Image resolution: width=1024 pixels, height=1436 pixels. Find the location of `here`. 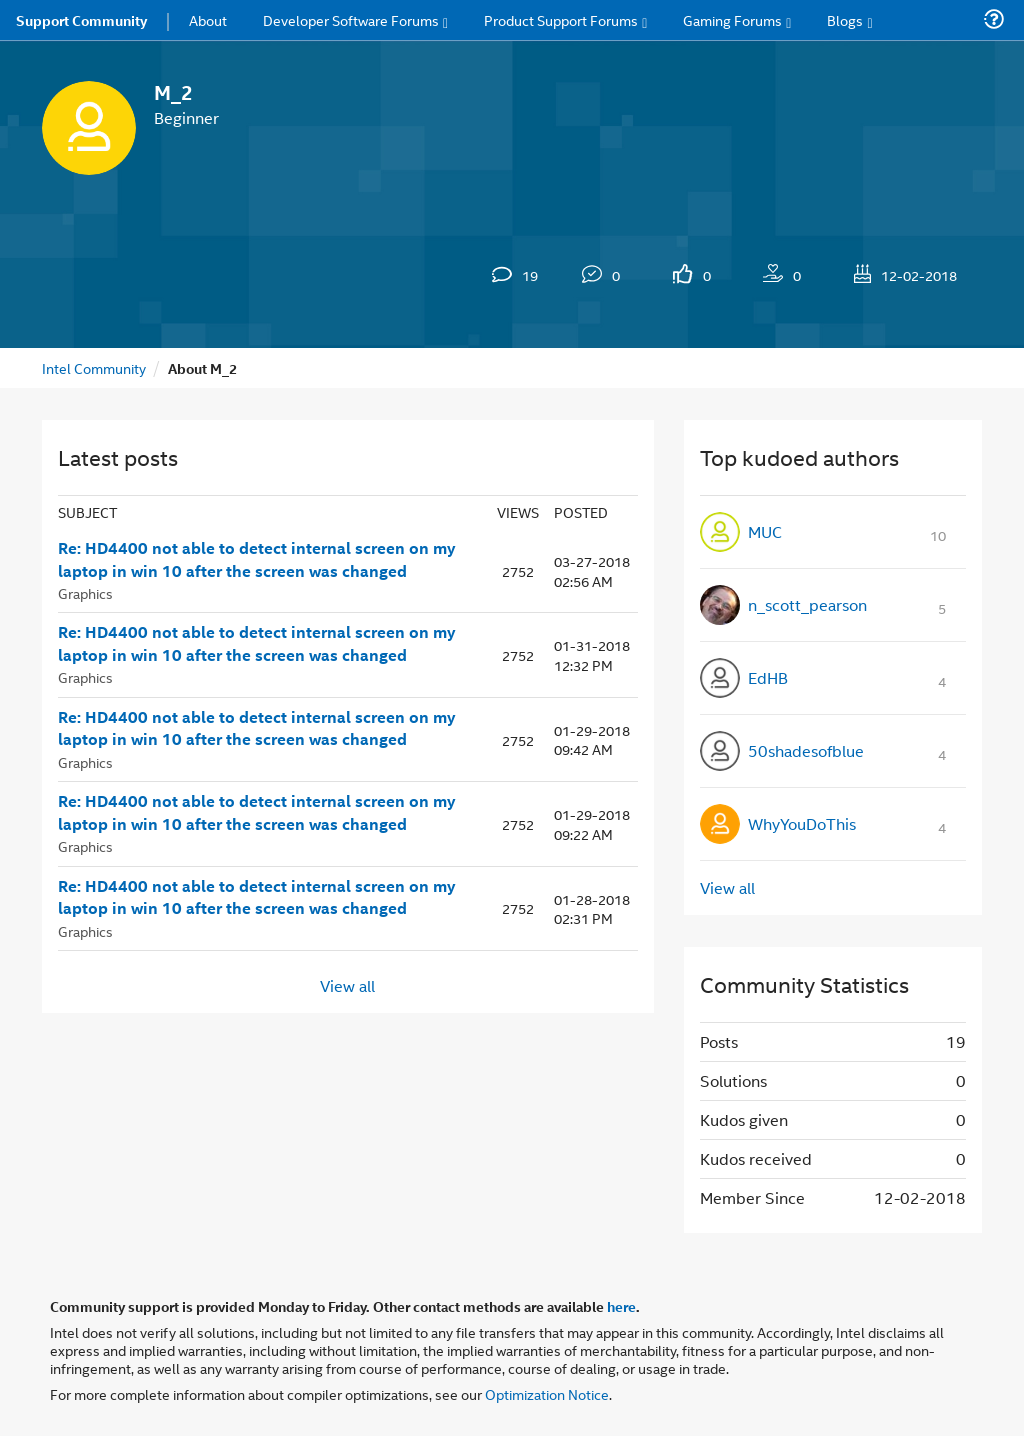

here is located at coordinates (621, 1306).